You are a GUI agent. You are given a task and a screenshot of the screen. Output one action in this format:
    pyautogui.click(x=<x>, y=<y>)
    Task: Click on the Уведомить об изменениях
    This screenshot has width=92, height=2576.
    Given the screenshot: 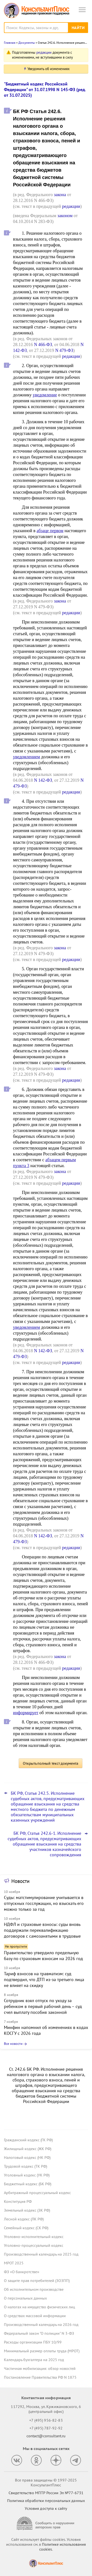 What is the action you would take?
    pyautogui.click(x=48, y=68)
    